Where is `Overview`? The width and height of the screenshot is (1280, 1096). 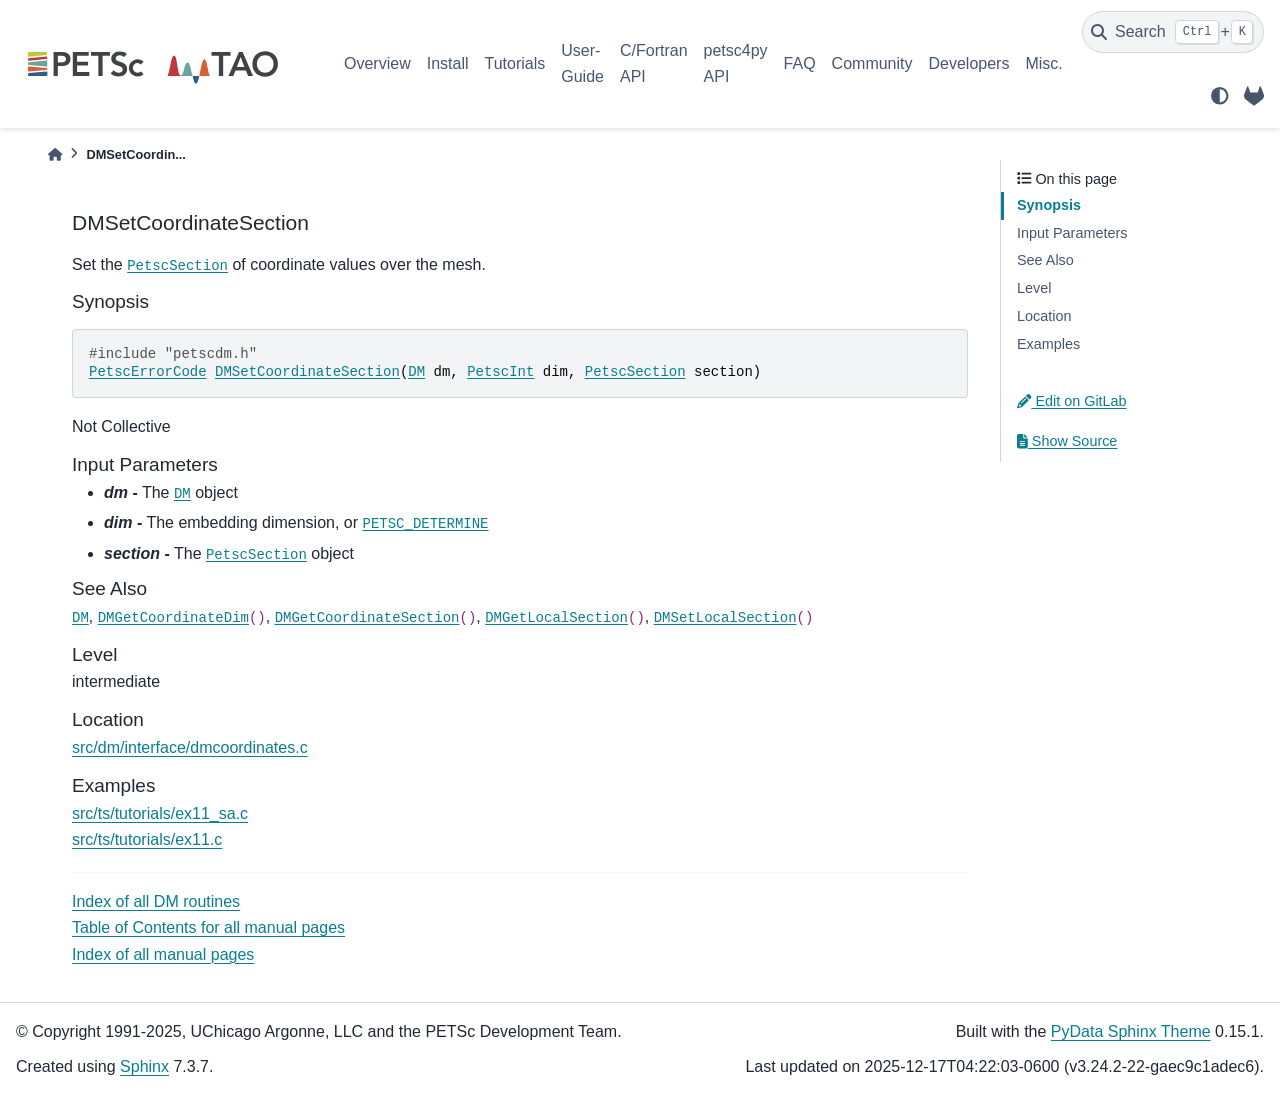
Overview is located at coordinates (377, 63).